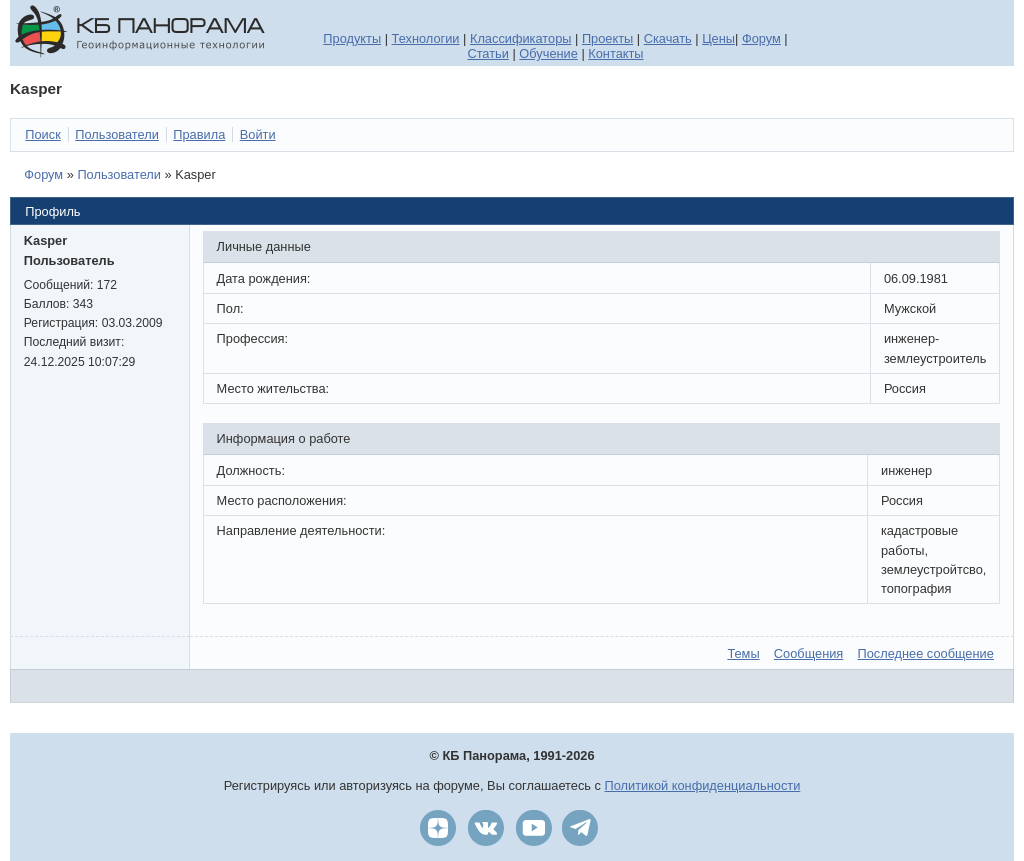  Describe the element at coordinates (743, 653) in the screenshot. I see `Темы` at that location.